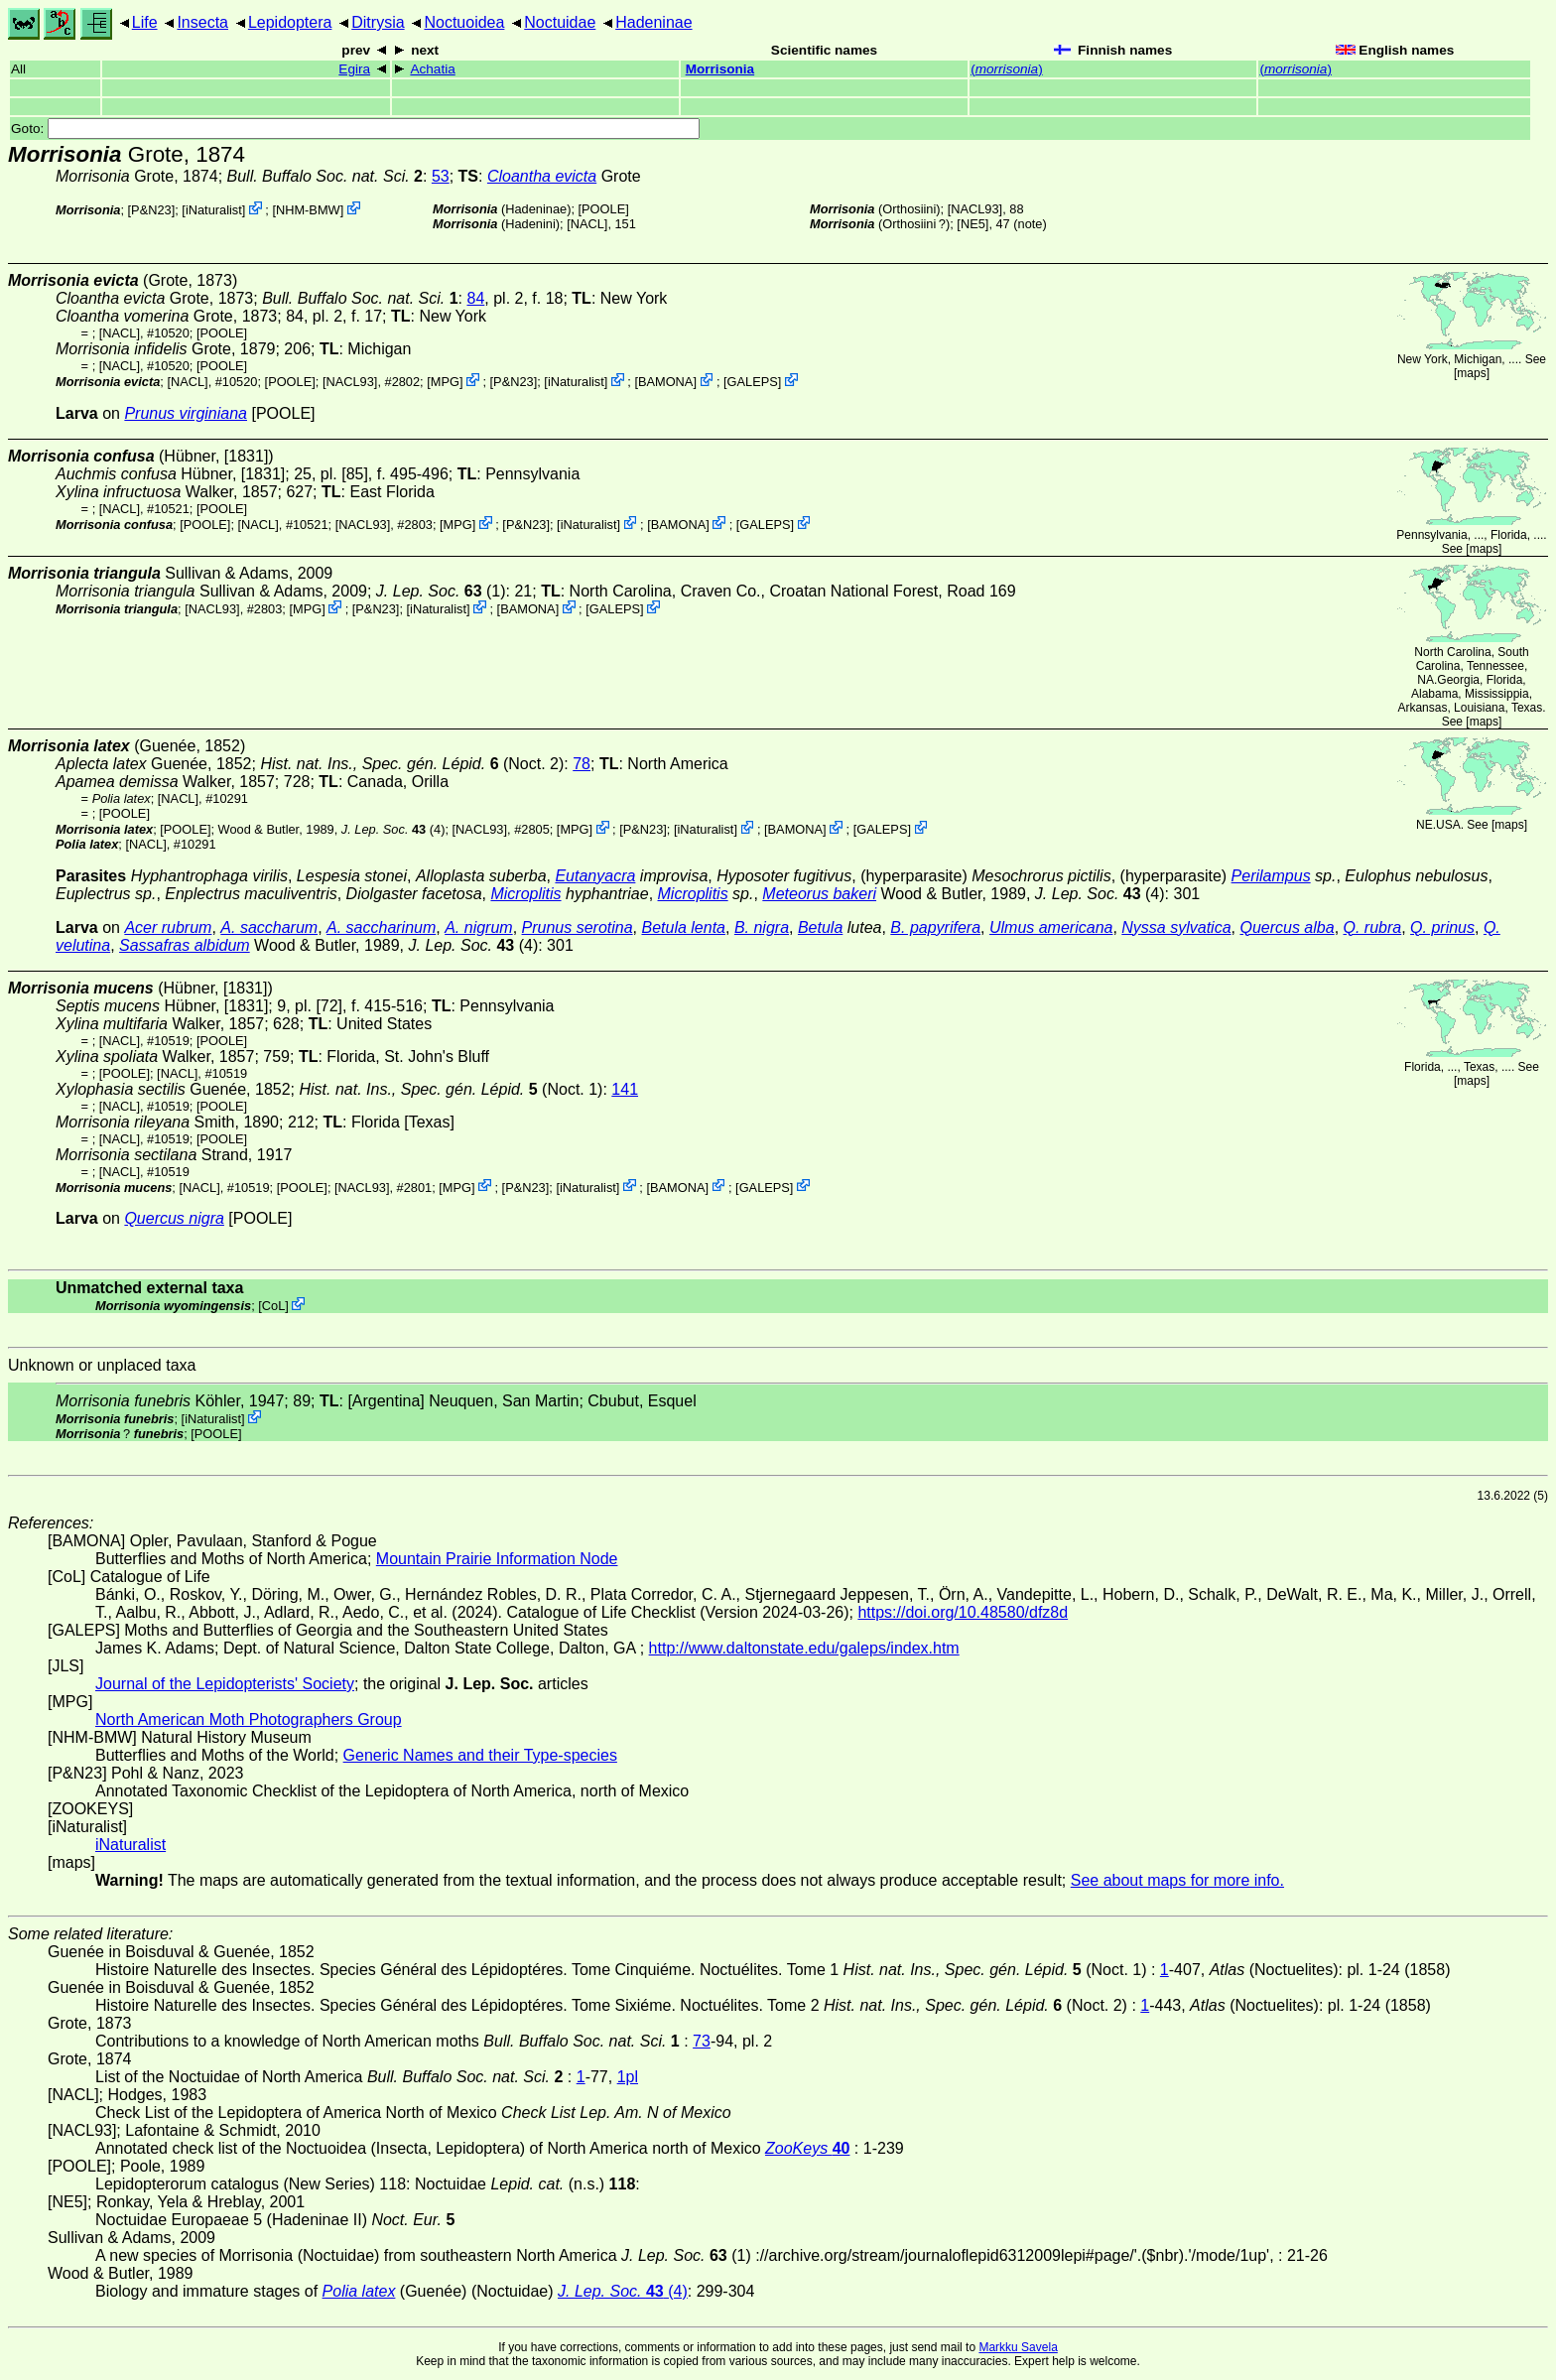 The image size is (1556, 2380). I want to click on Life, so click(145, 22).